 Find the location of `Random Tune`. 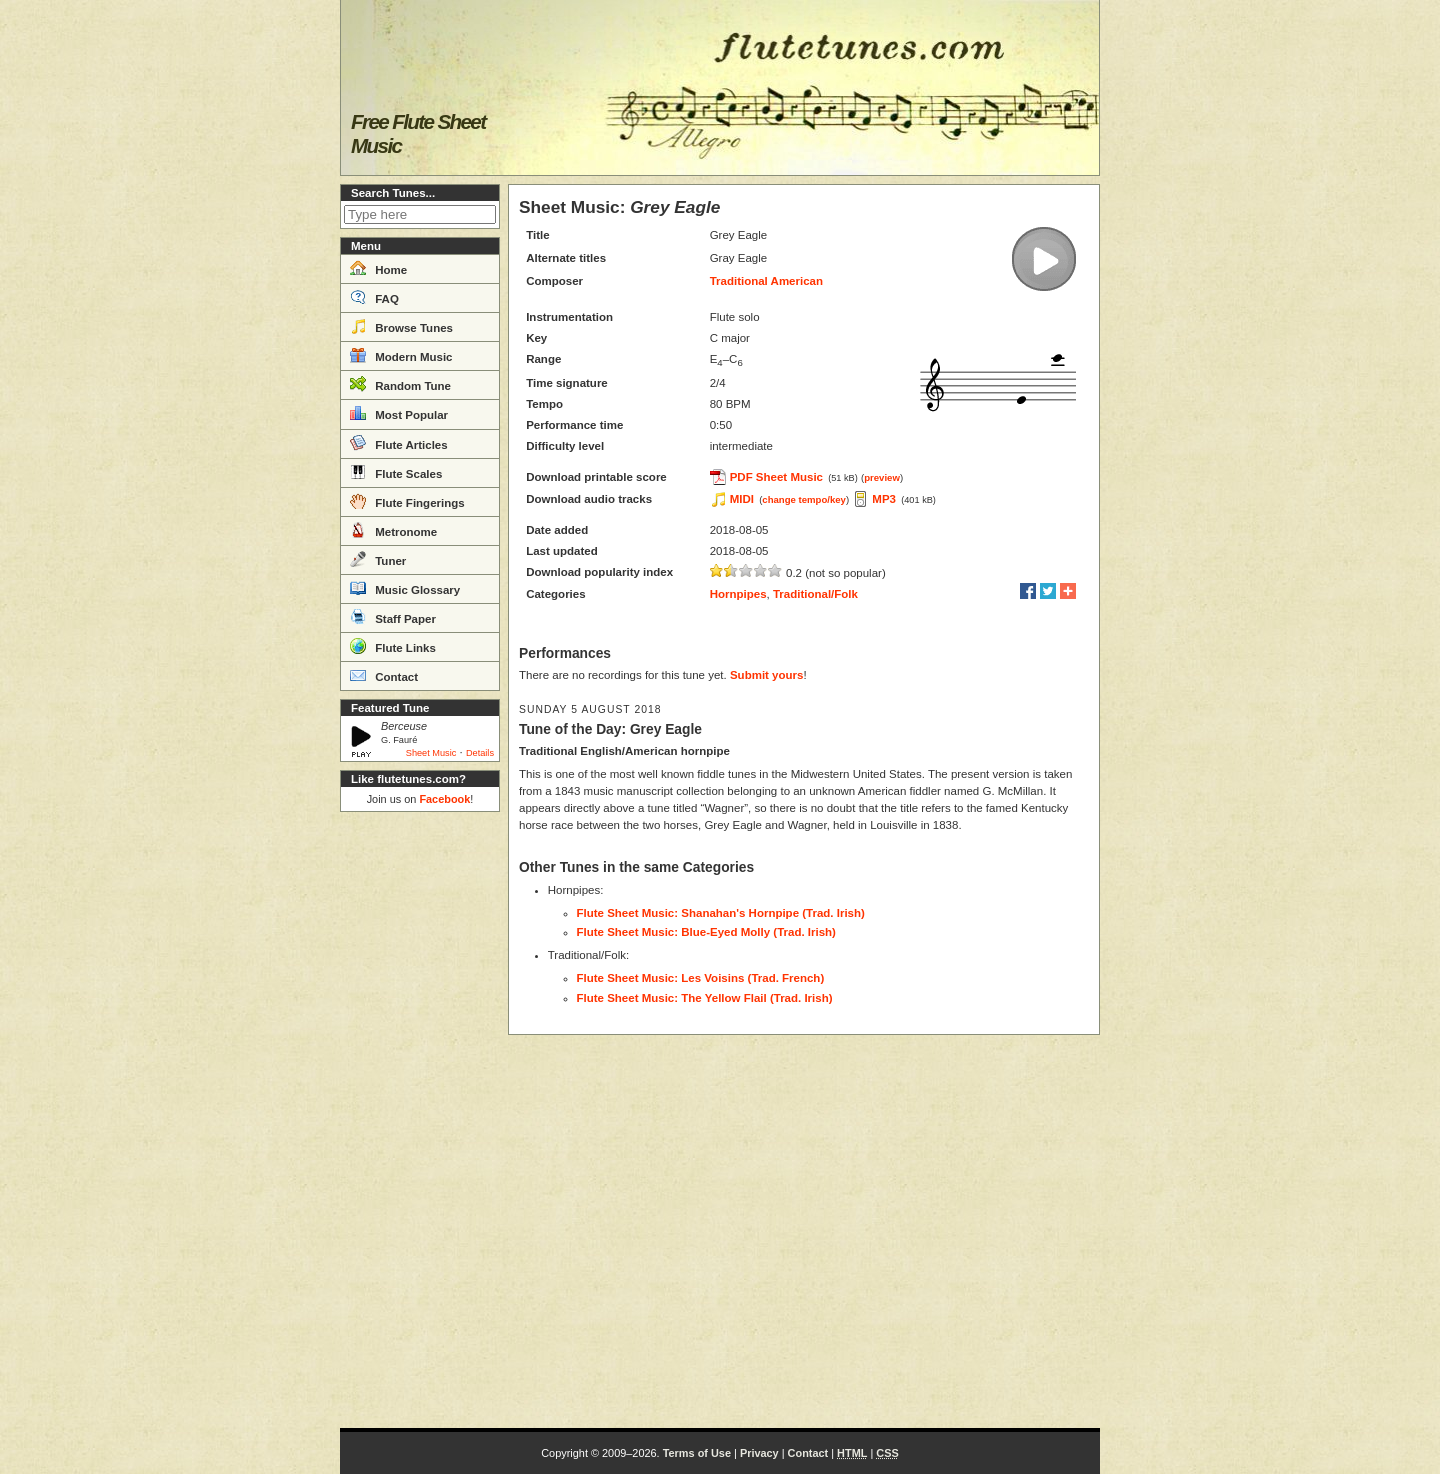

Random Tune is located at coordinates (400, 384).